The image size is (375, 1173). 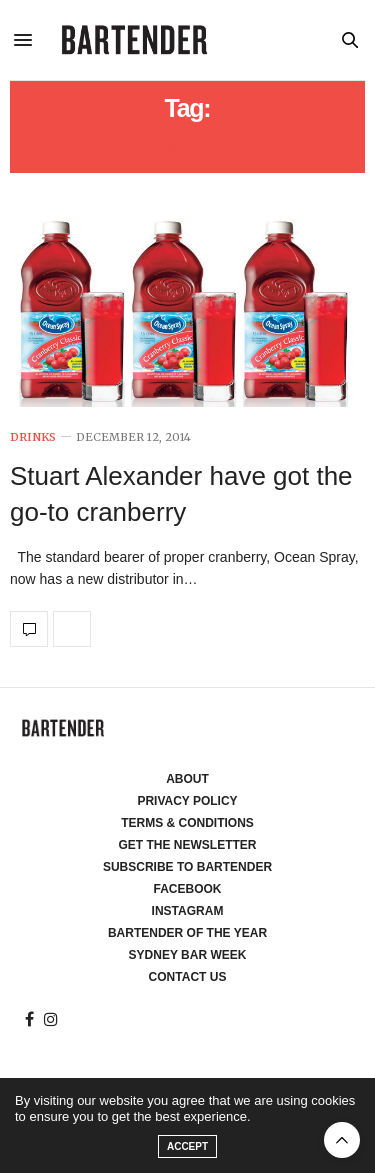 I want to click on Subscribe to Bartender, so click(x=187, y=867).